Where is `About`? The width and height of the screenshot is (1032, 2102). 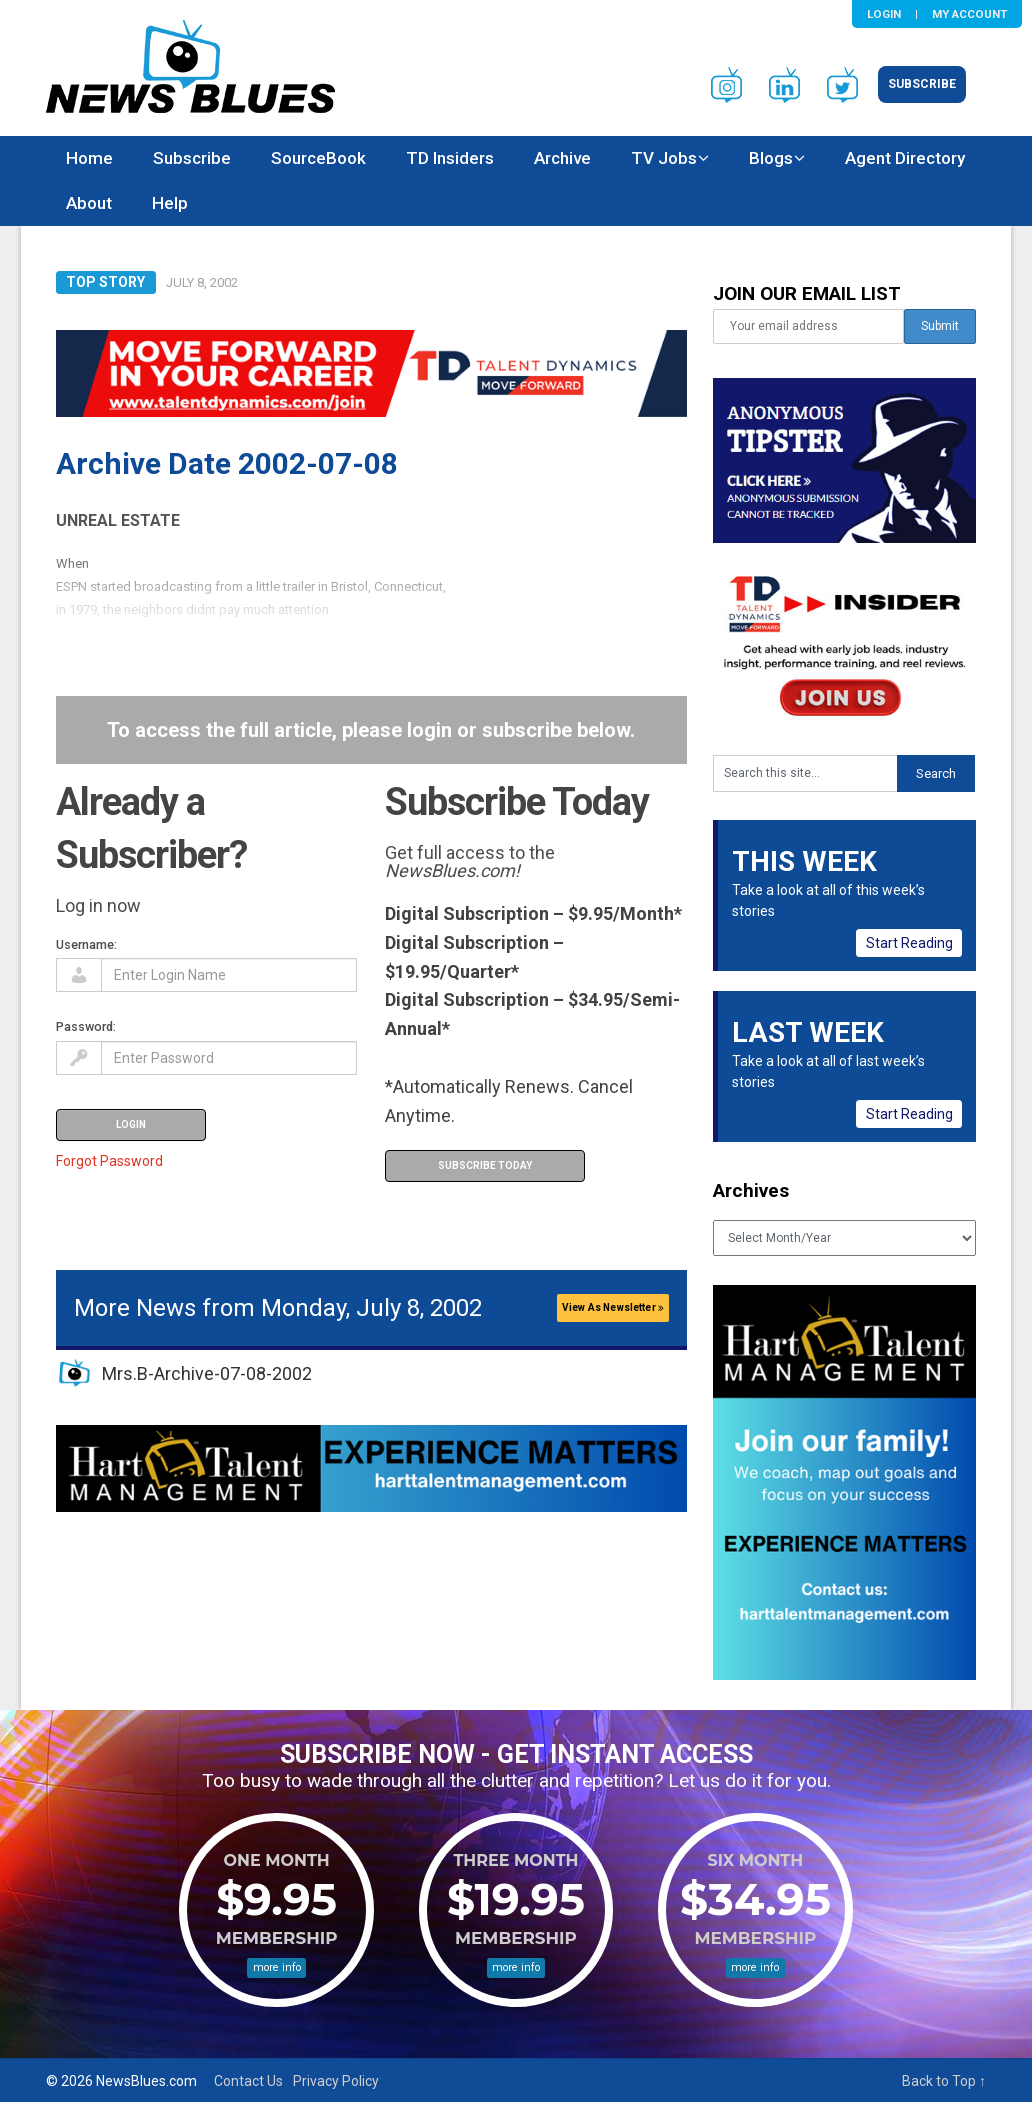
About is located at coordinates (89, 203).